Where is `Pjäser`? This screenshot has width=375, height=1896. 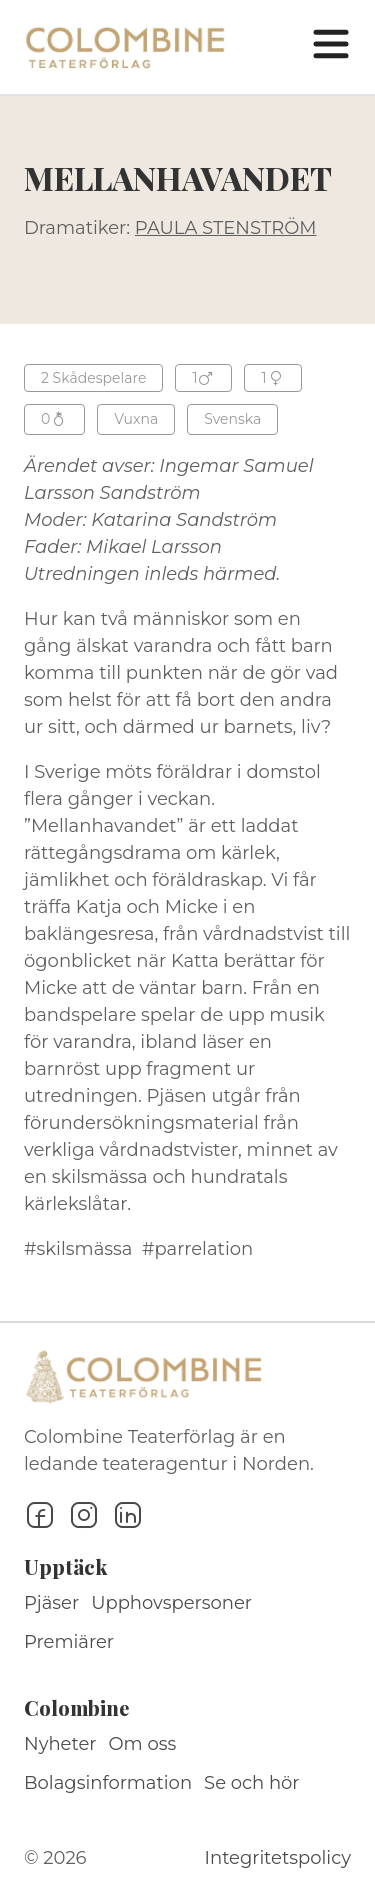
Pjäser is located at coordinates (51, 1603).